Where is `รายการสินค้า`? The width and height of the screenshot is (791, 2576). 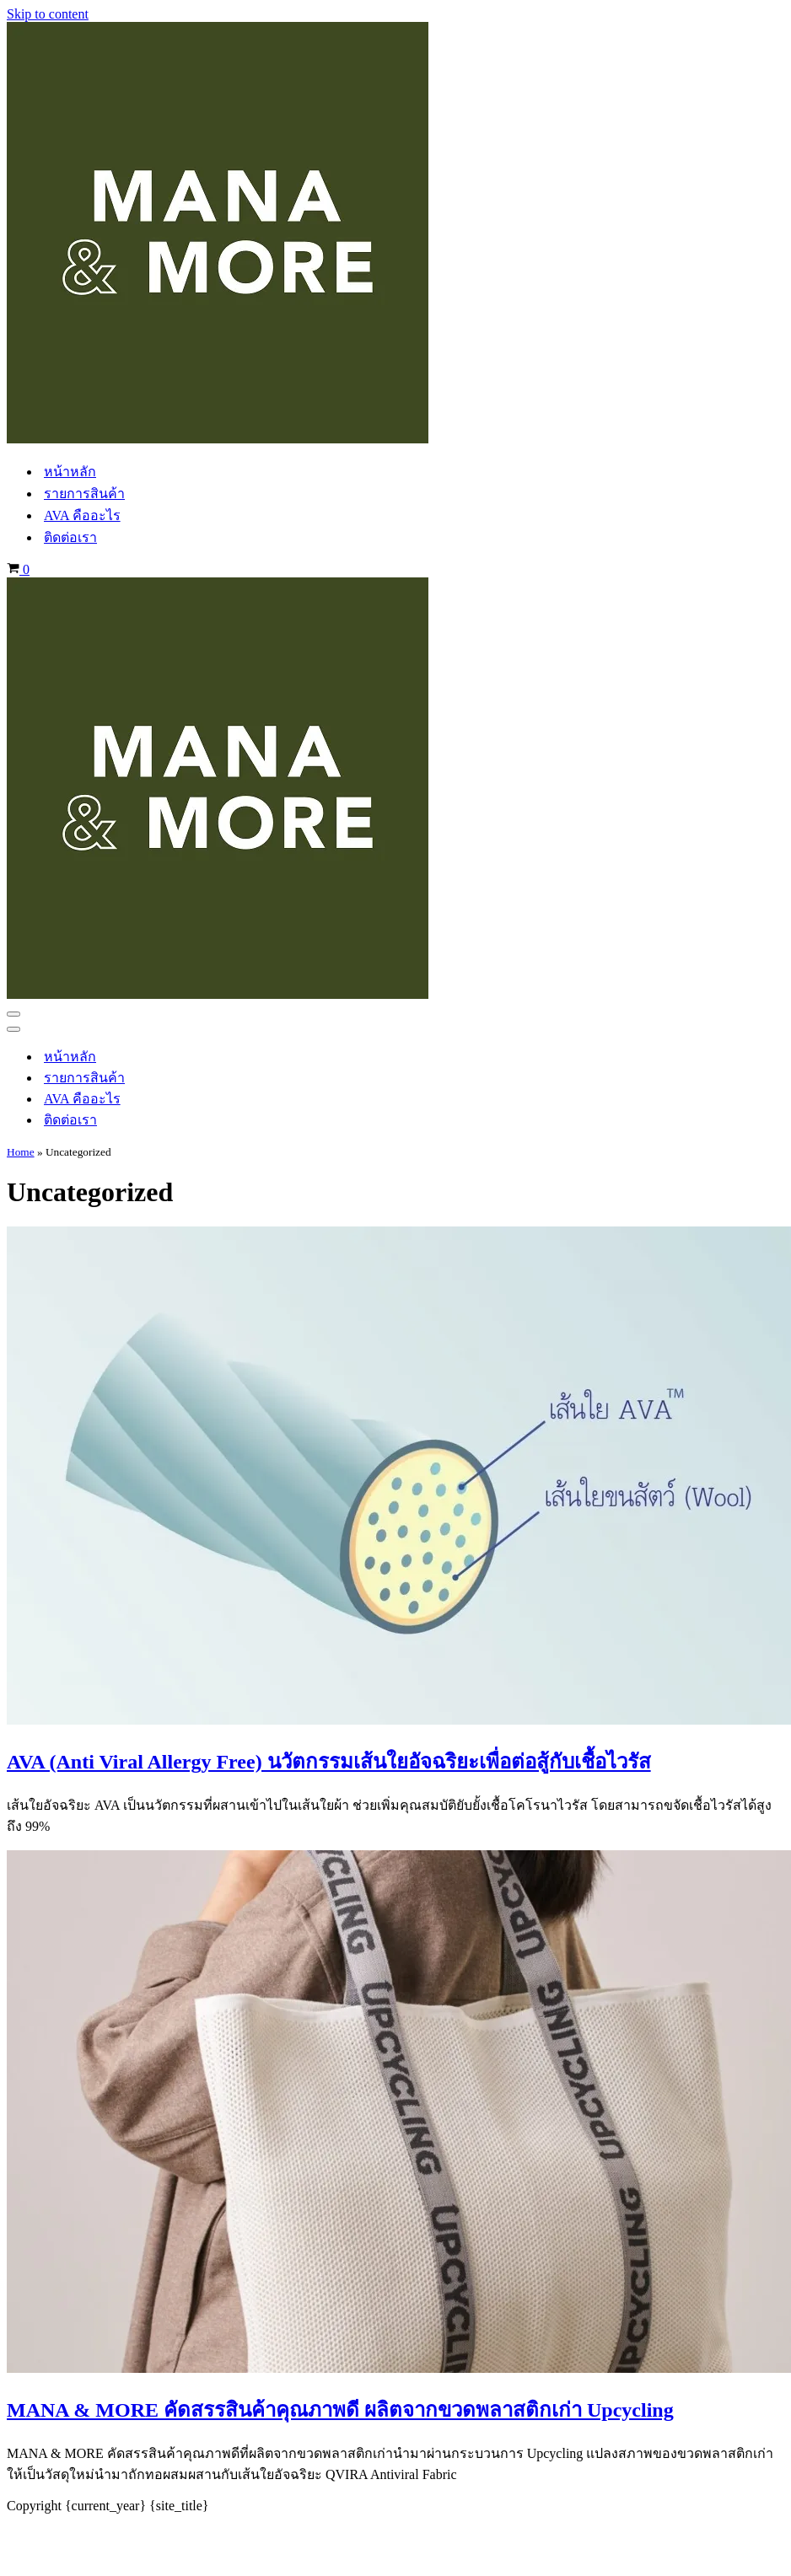 รายการสินค้า is located at coordinates (84, 493).